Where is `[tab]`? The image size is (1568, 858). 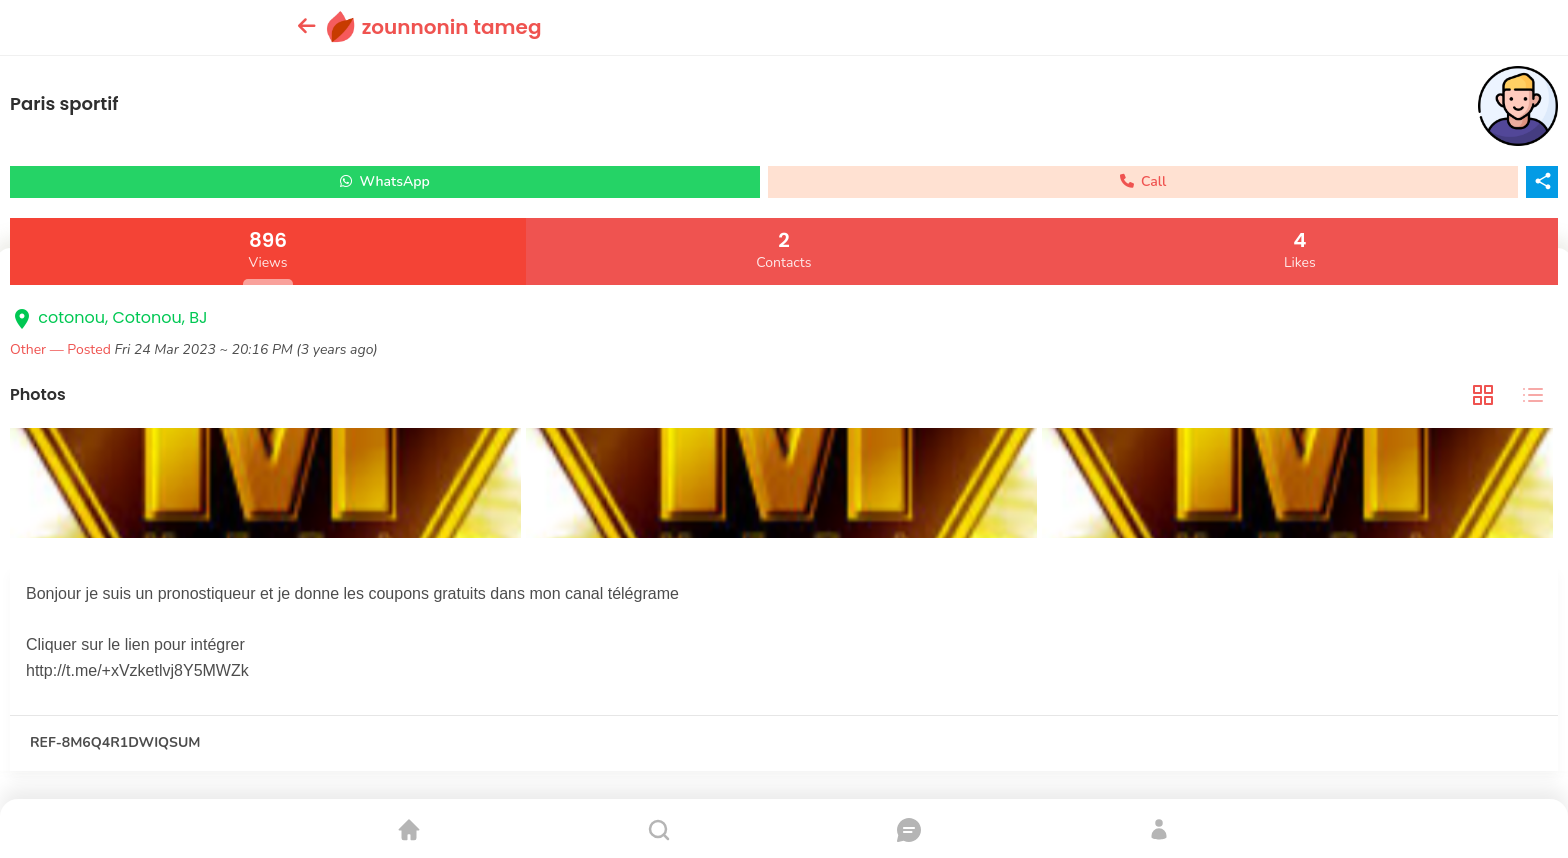
[tab] is located at coordinates (1483, 395).